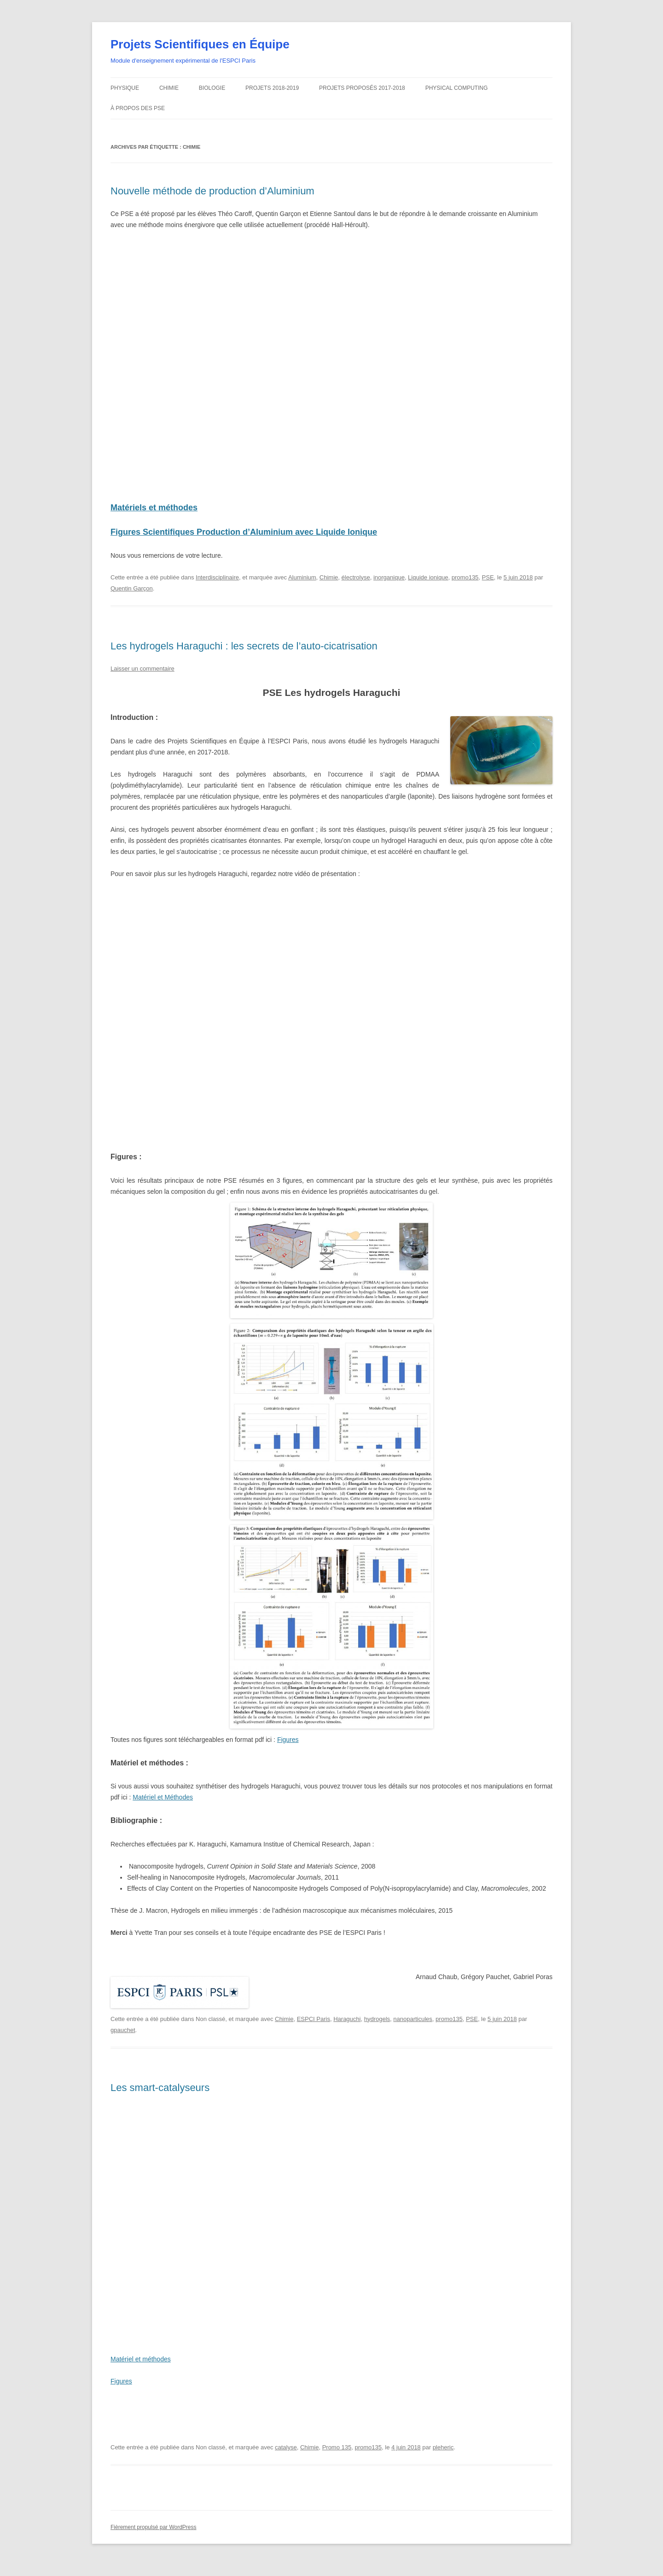  What do you see at coordinates (286, 2457) in the screenshot?
I see `catalyse` at bounding box center [286, 2457].